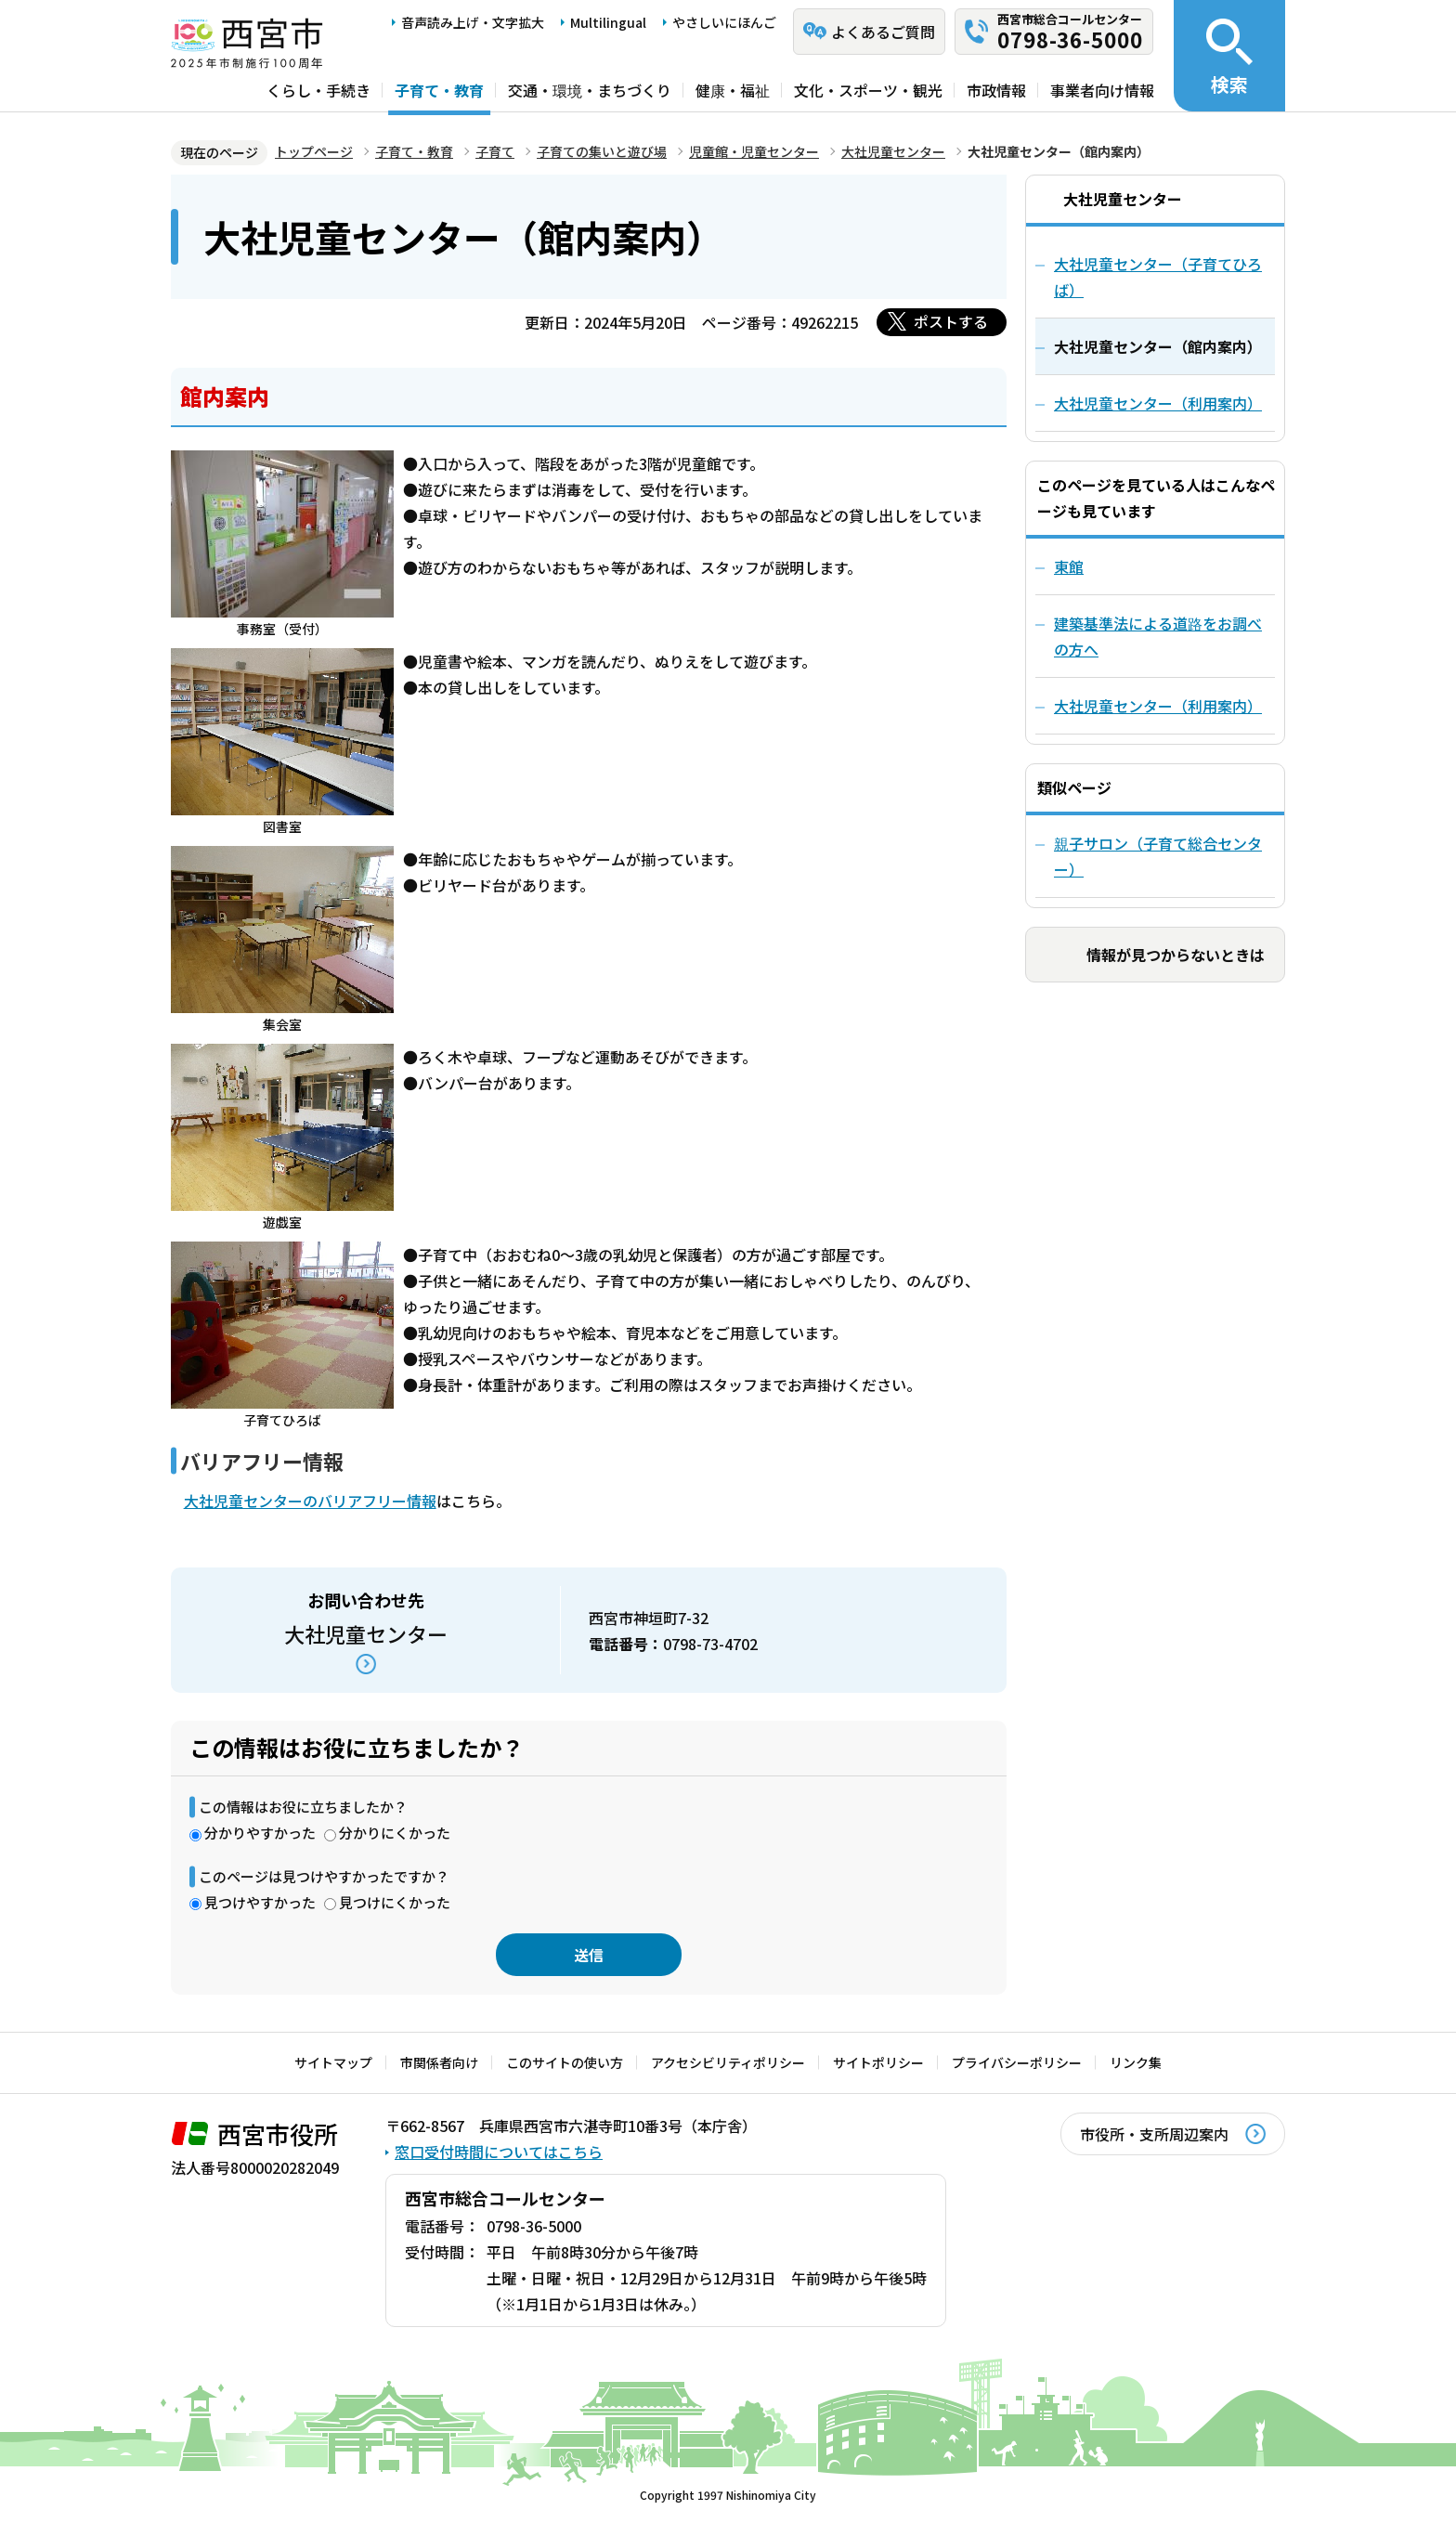 This screenshot has width=1456, height=2523. I want to click on プライバシーポリシー, so click(1017, 2062).